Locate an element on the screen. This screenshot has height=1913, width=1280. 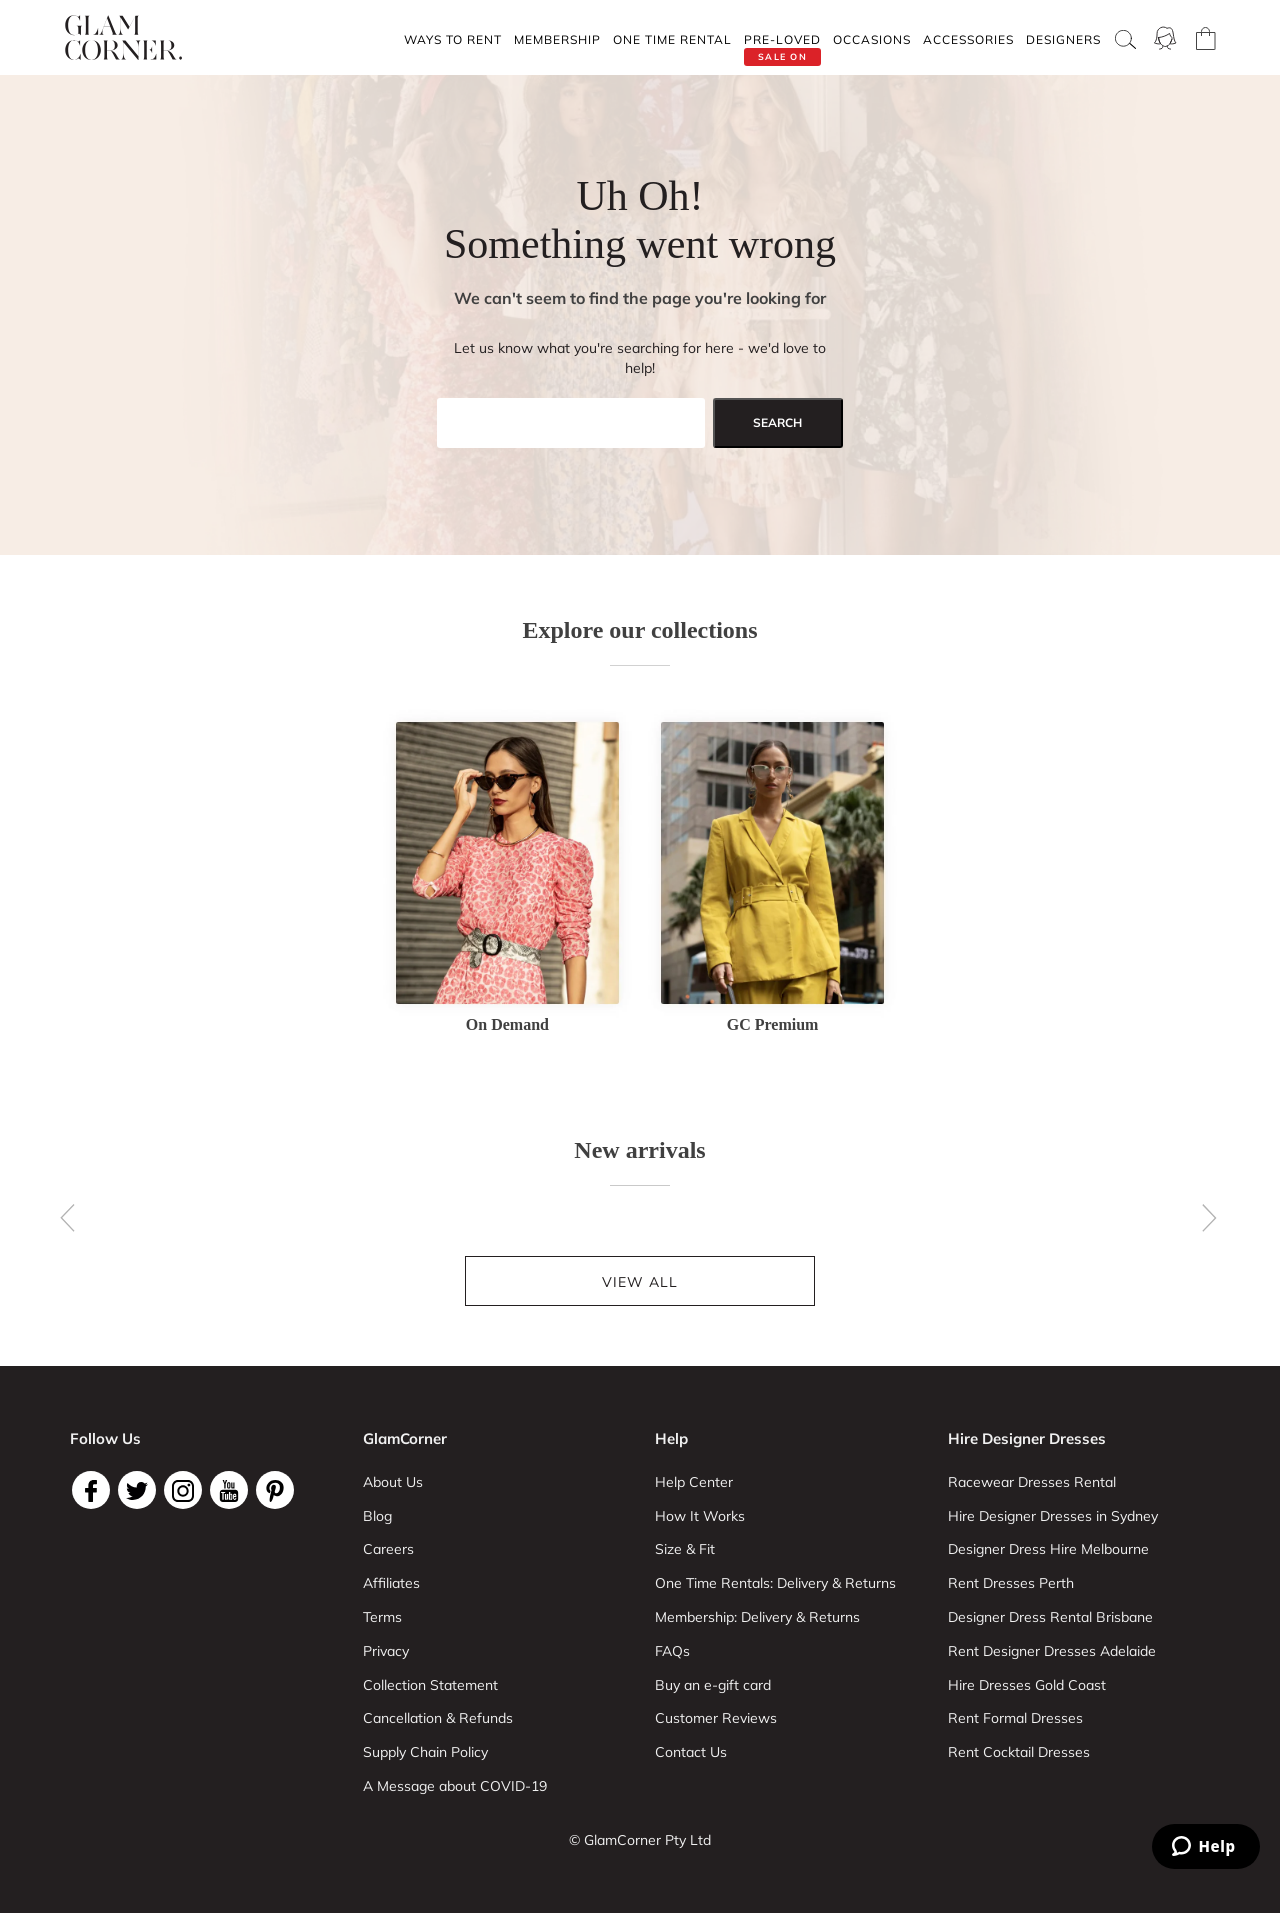
A Message about COVID-19 is located at coordinates (455, 1786).